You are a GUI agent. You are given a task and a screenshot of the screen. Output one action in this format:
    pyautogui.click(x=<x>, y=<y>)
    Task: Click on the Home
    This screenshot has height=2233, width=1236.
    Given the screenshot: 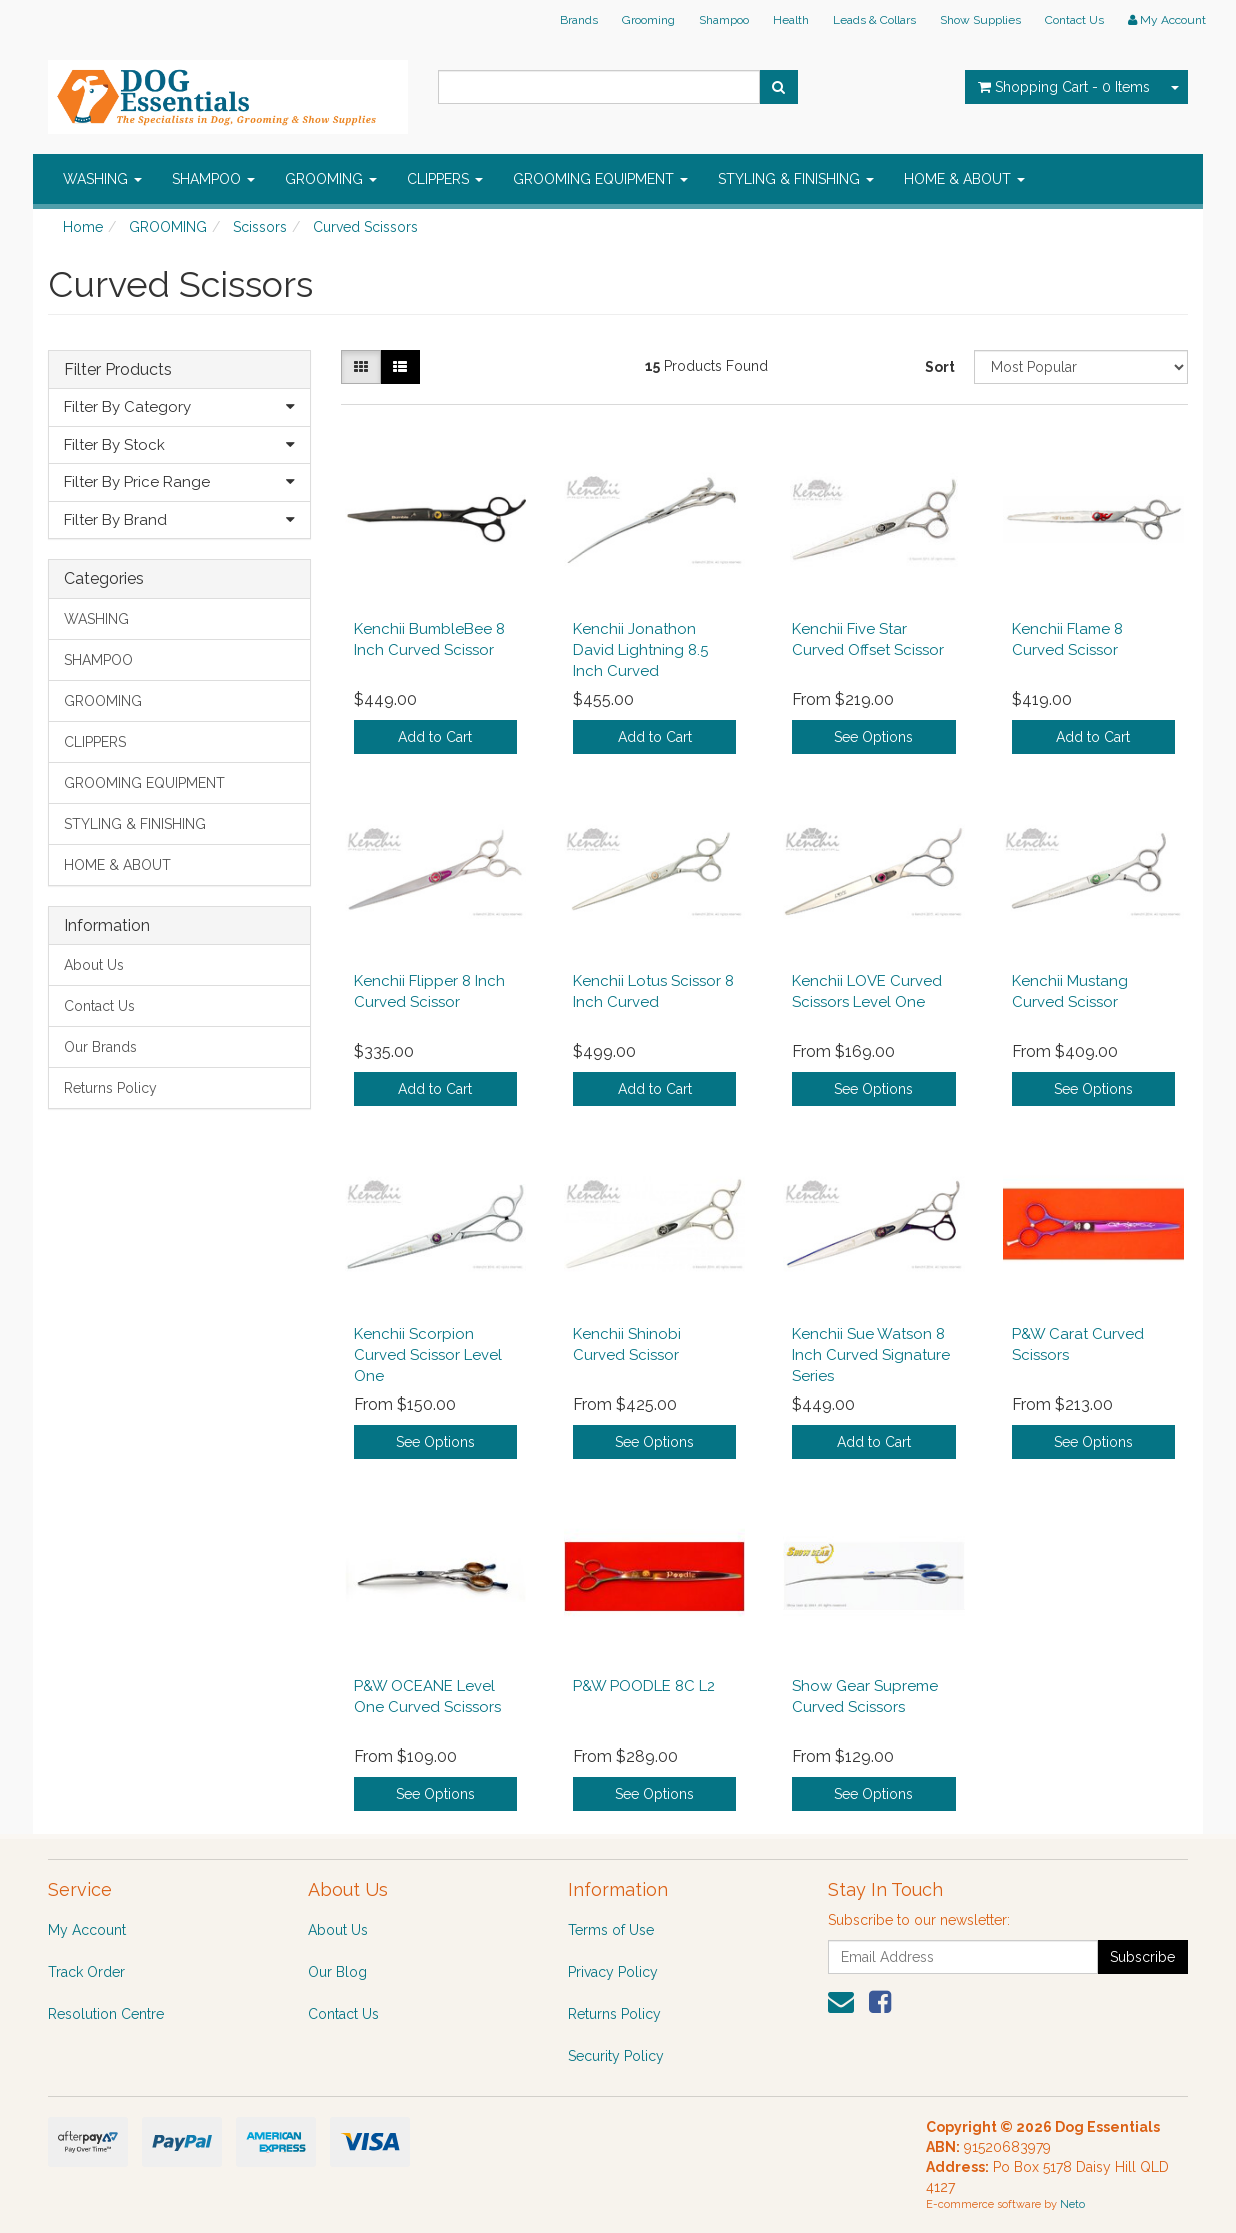 What is the action you would take?
    pyautogui.click(x=83, y=227)
    